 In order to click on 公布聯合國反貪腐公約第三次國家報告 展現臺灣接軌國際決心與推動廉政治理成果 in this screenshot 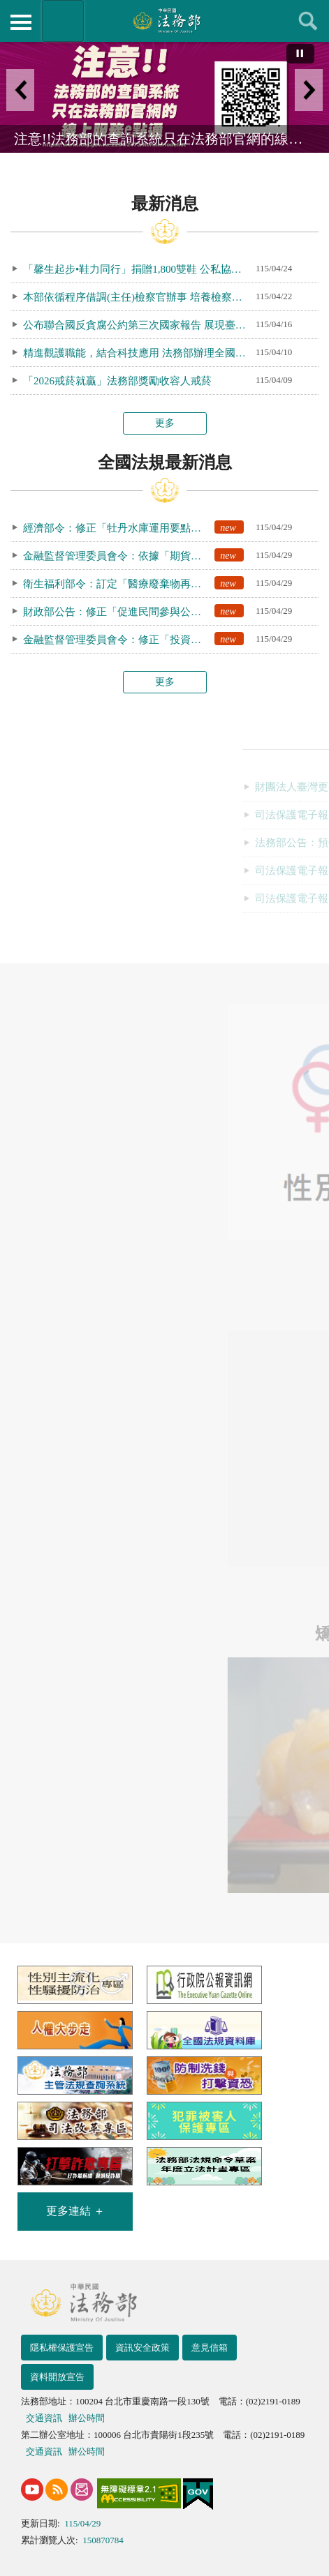, I will do `click(139, 325)`.